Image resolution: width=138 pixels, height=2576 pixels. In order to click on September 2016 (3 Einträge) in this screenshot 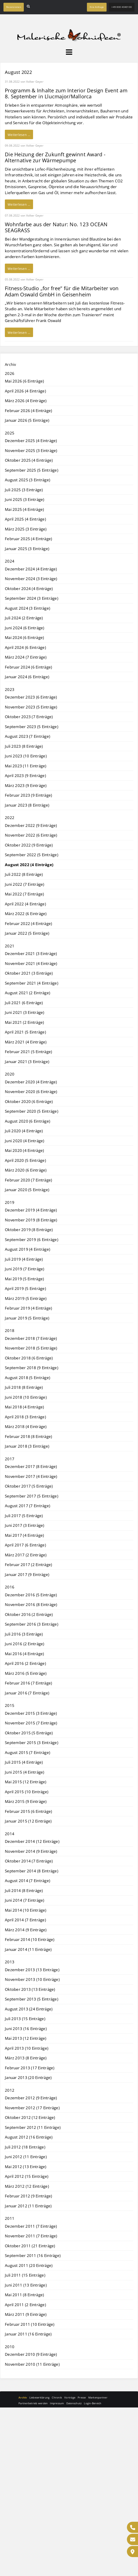, I will do `click(31, 1624)`.